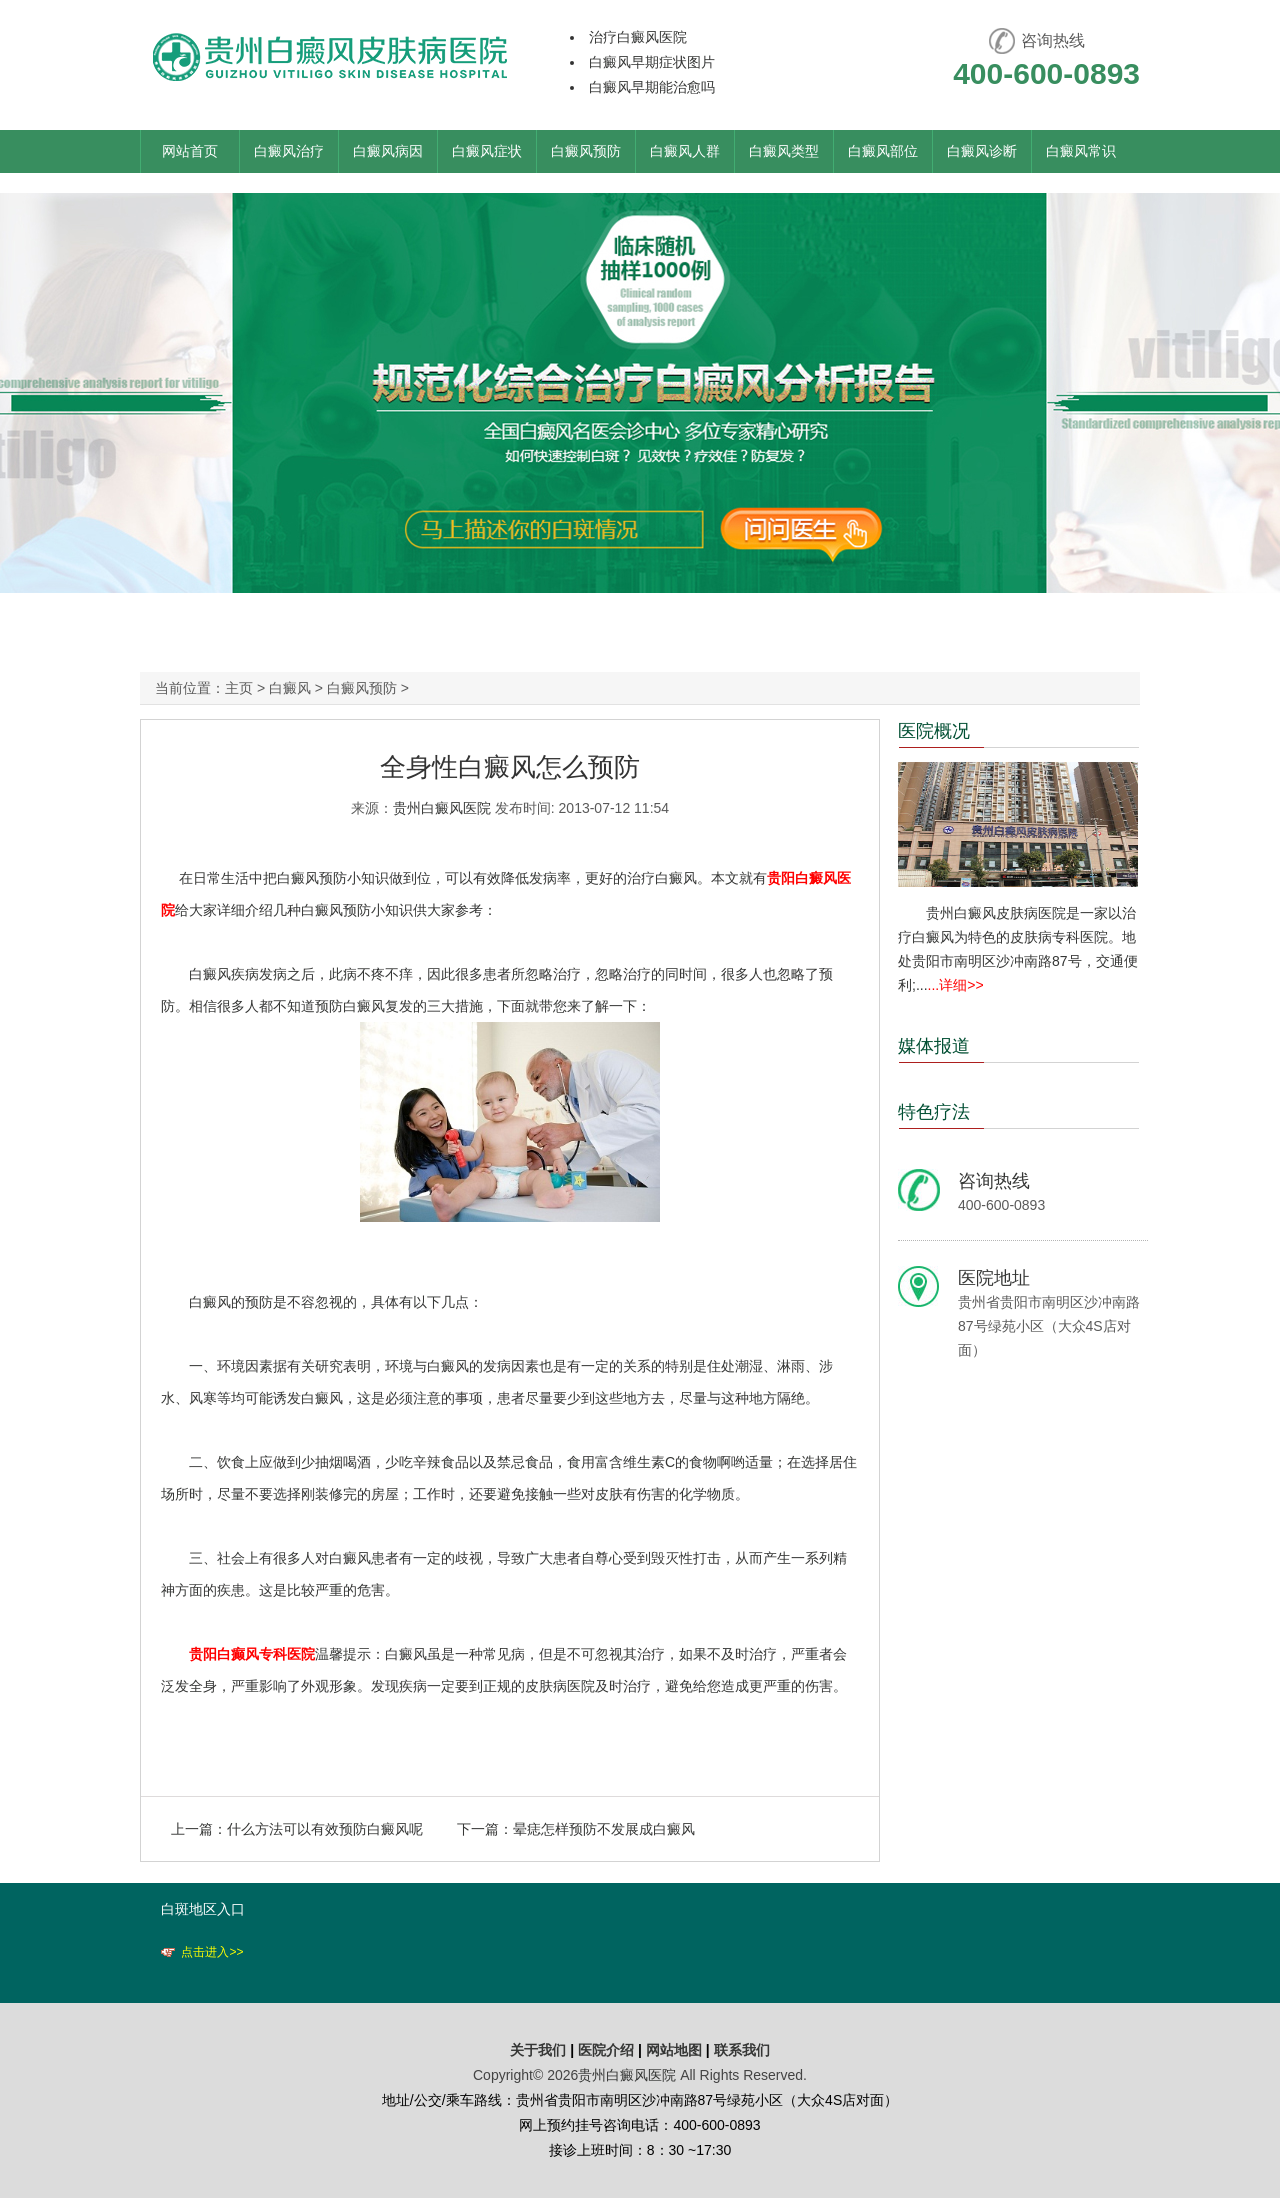 The width and height of the screenshot is (1280, 2198). Describe the element at coordinates (956, 985) in the screenshot. I see `...详细>>` at that location.